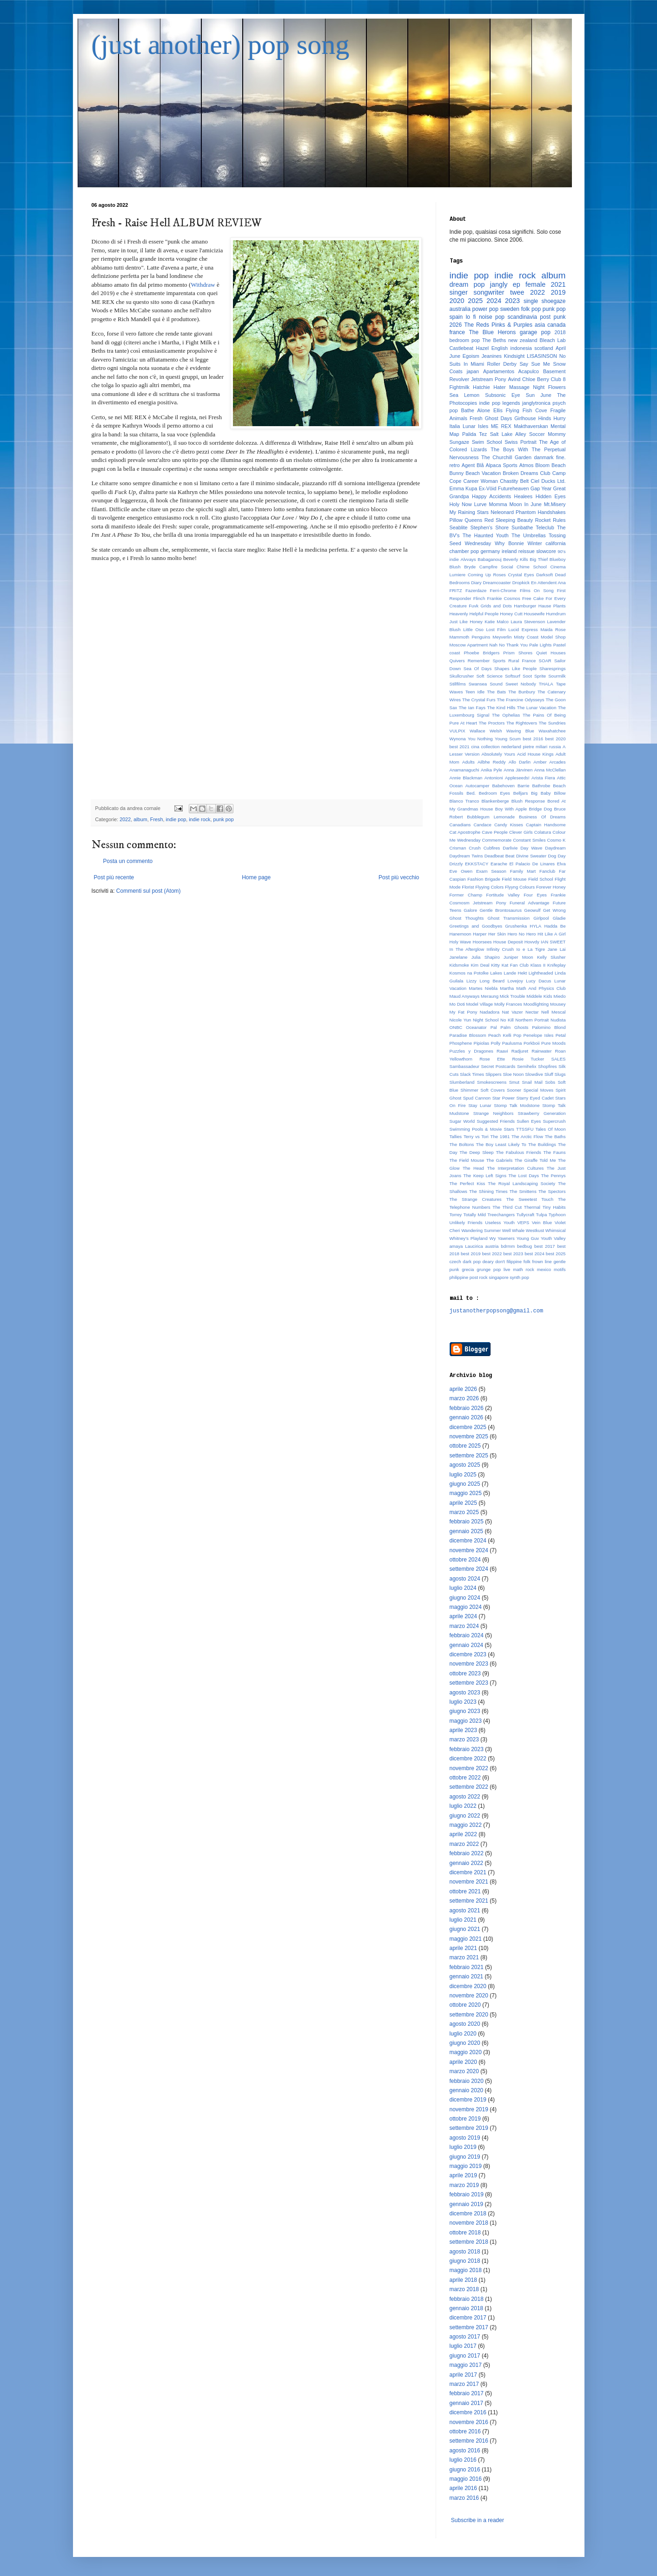 The image size is (657, 2576). What do you see at coordinates (493, 644) in the screenshot?
I see `Nah` at bounding box center [493, 644].